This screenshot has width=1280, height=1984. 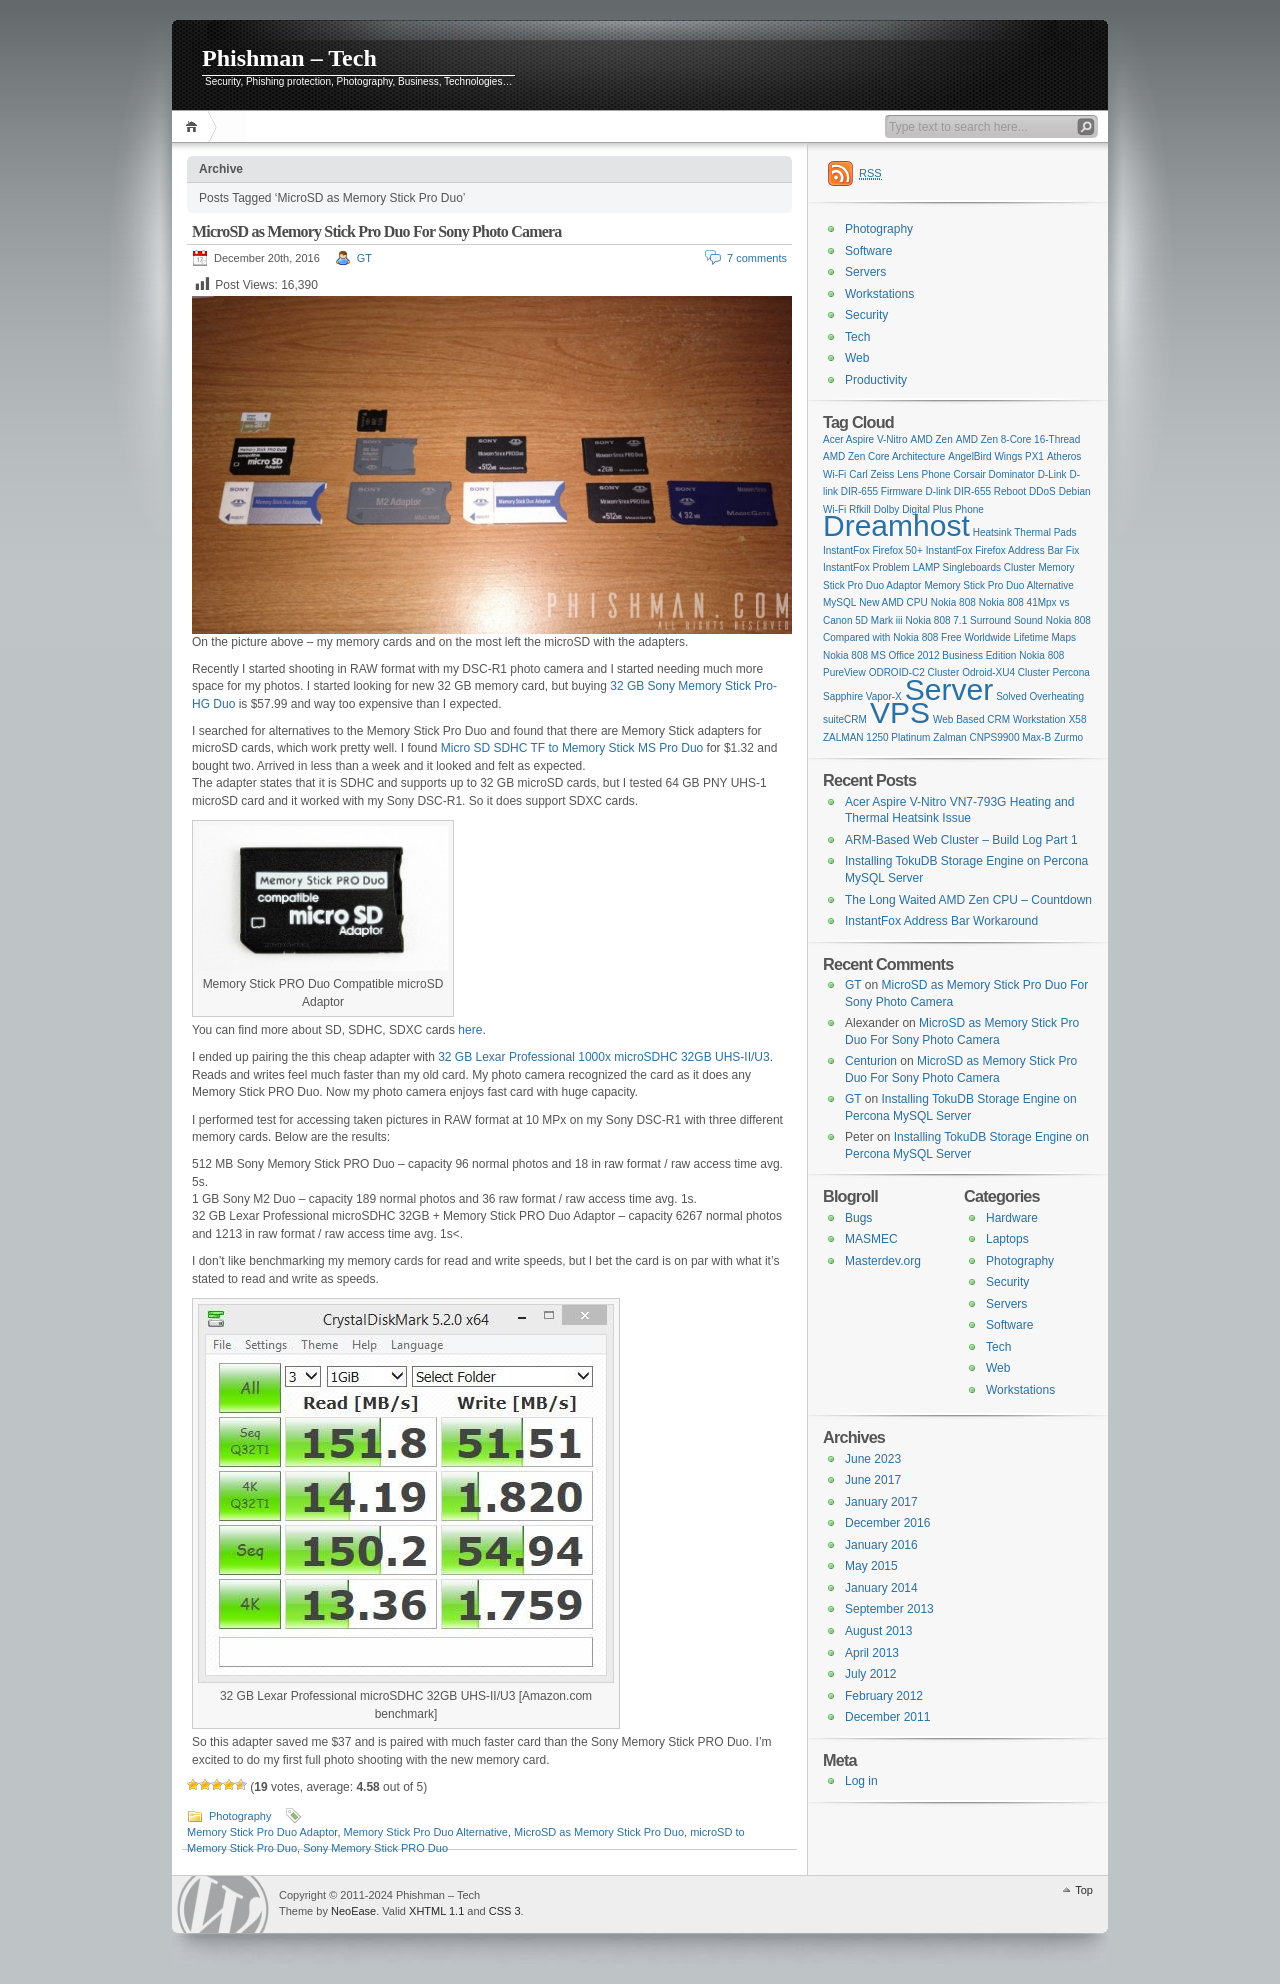 What do you see at coordinates (932, 439) in the screenshot?
I see `AMD Zen` at bounding box center [932, 439].